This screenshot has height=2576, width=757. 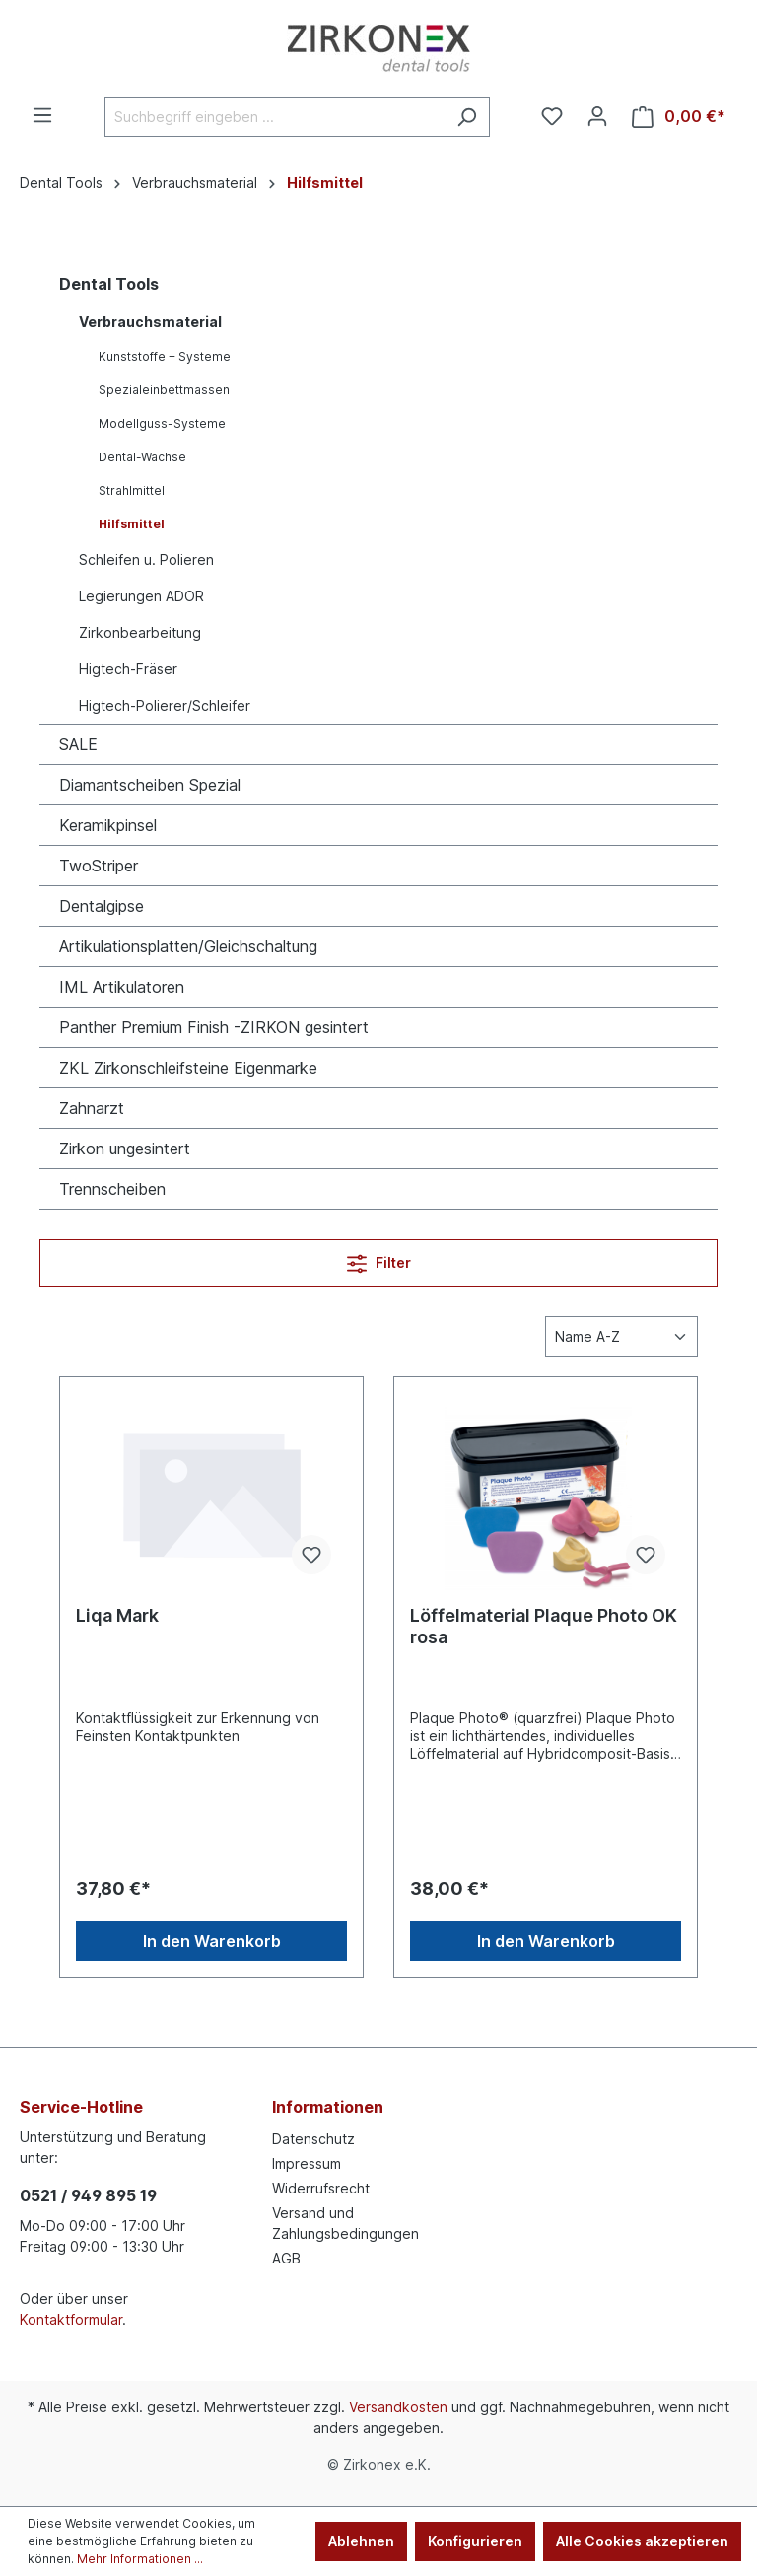 What do you see at coordinates (109, 284) in the screenshot?
I see `Dental Tools` at bounding box center [109, 284].